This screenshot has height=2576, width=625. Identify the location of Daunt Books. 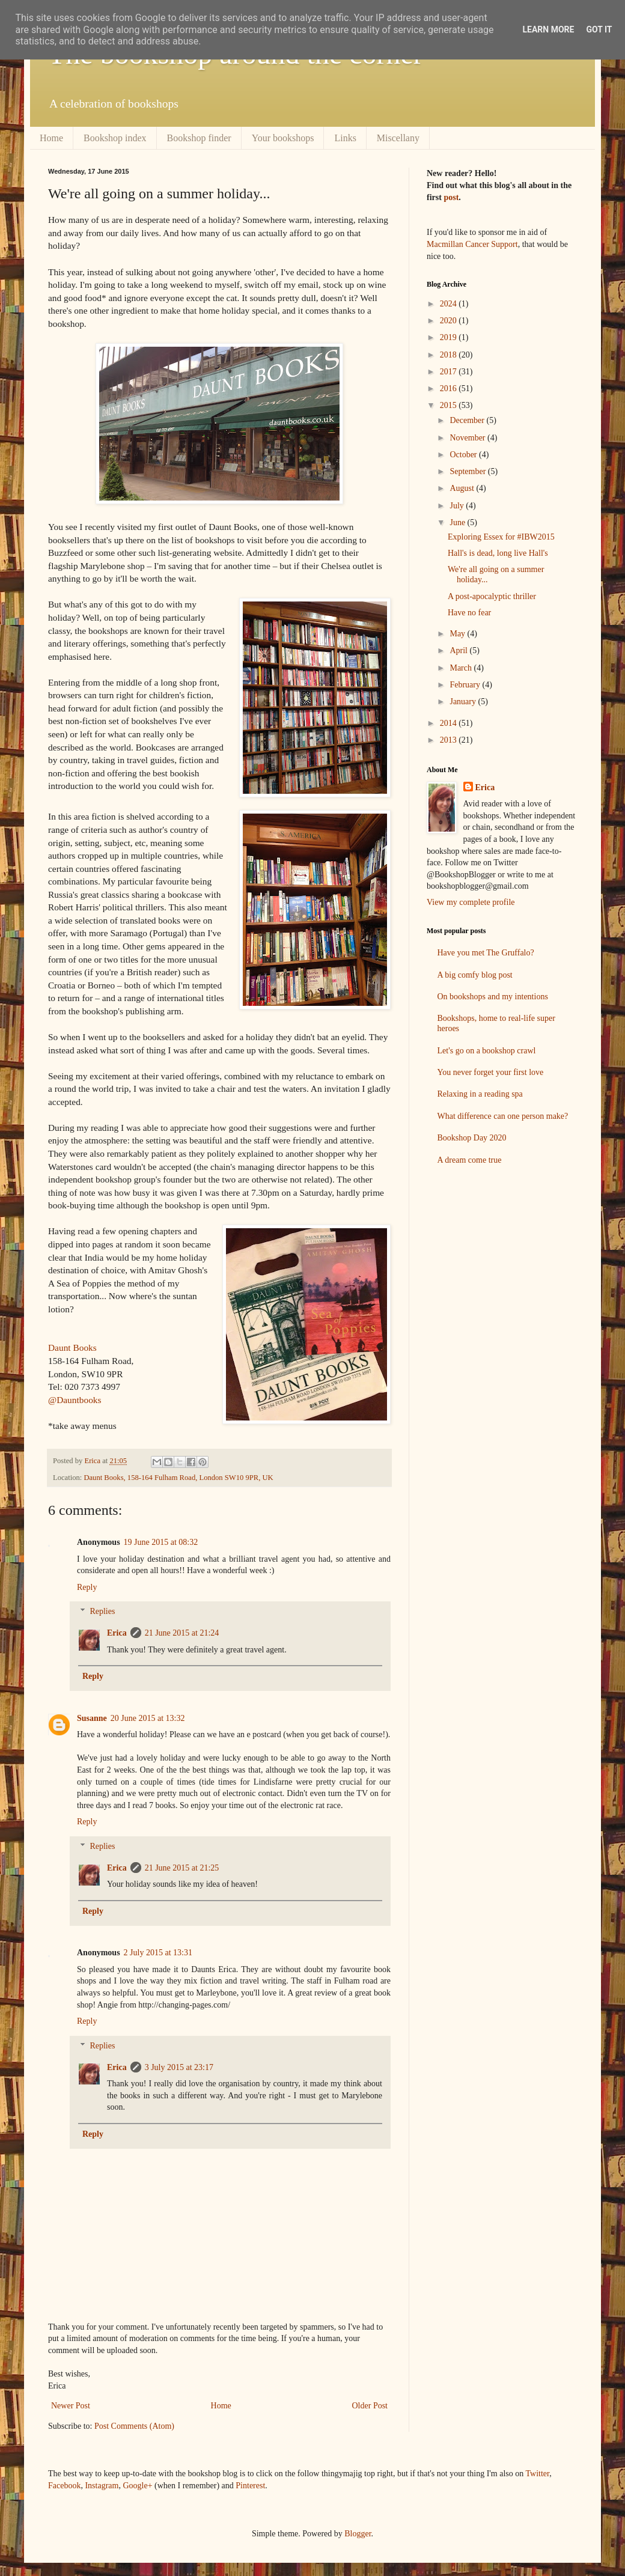
(72, 1347).